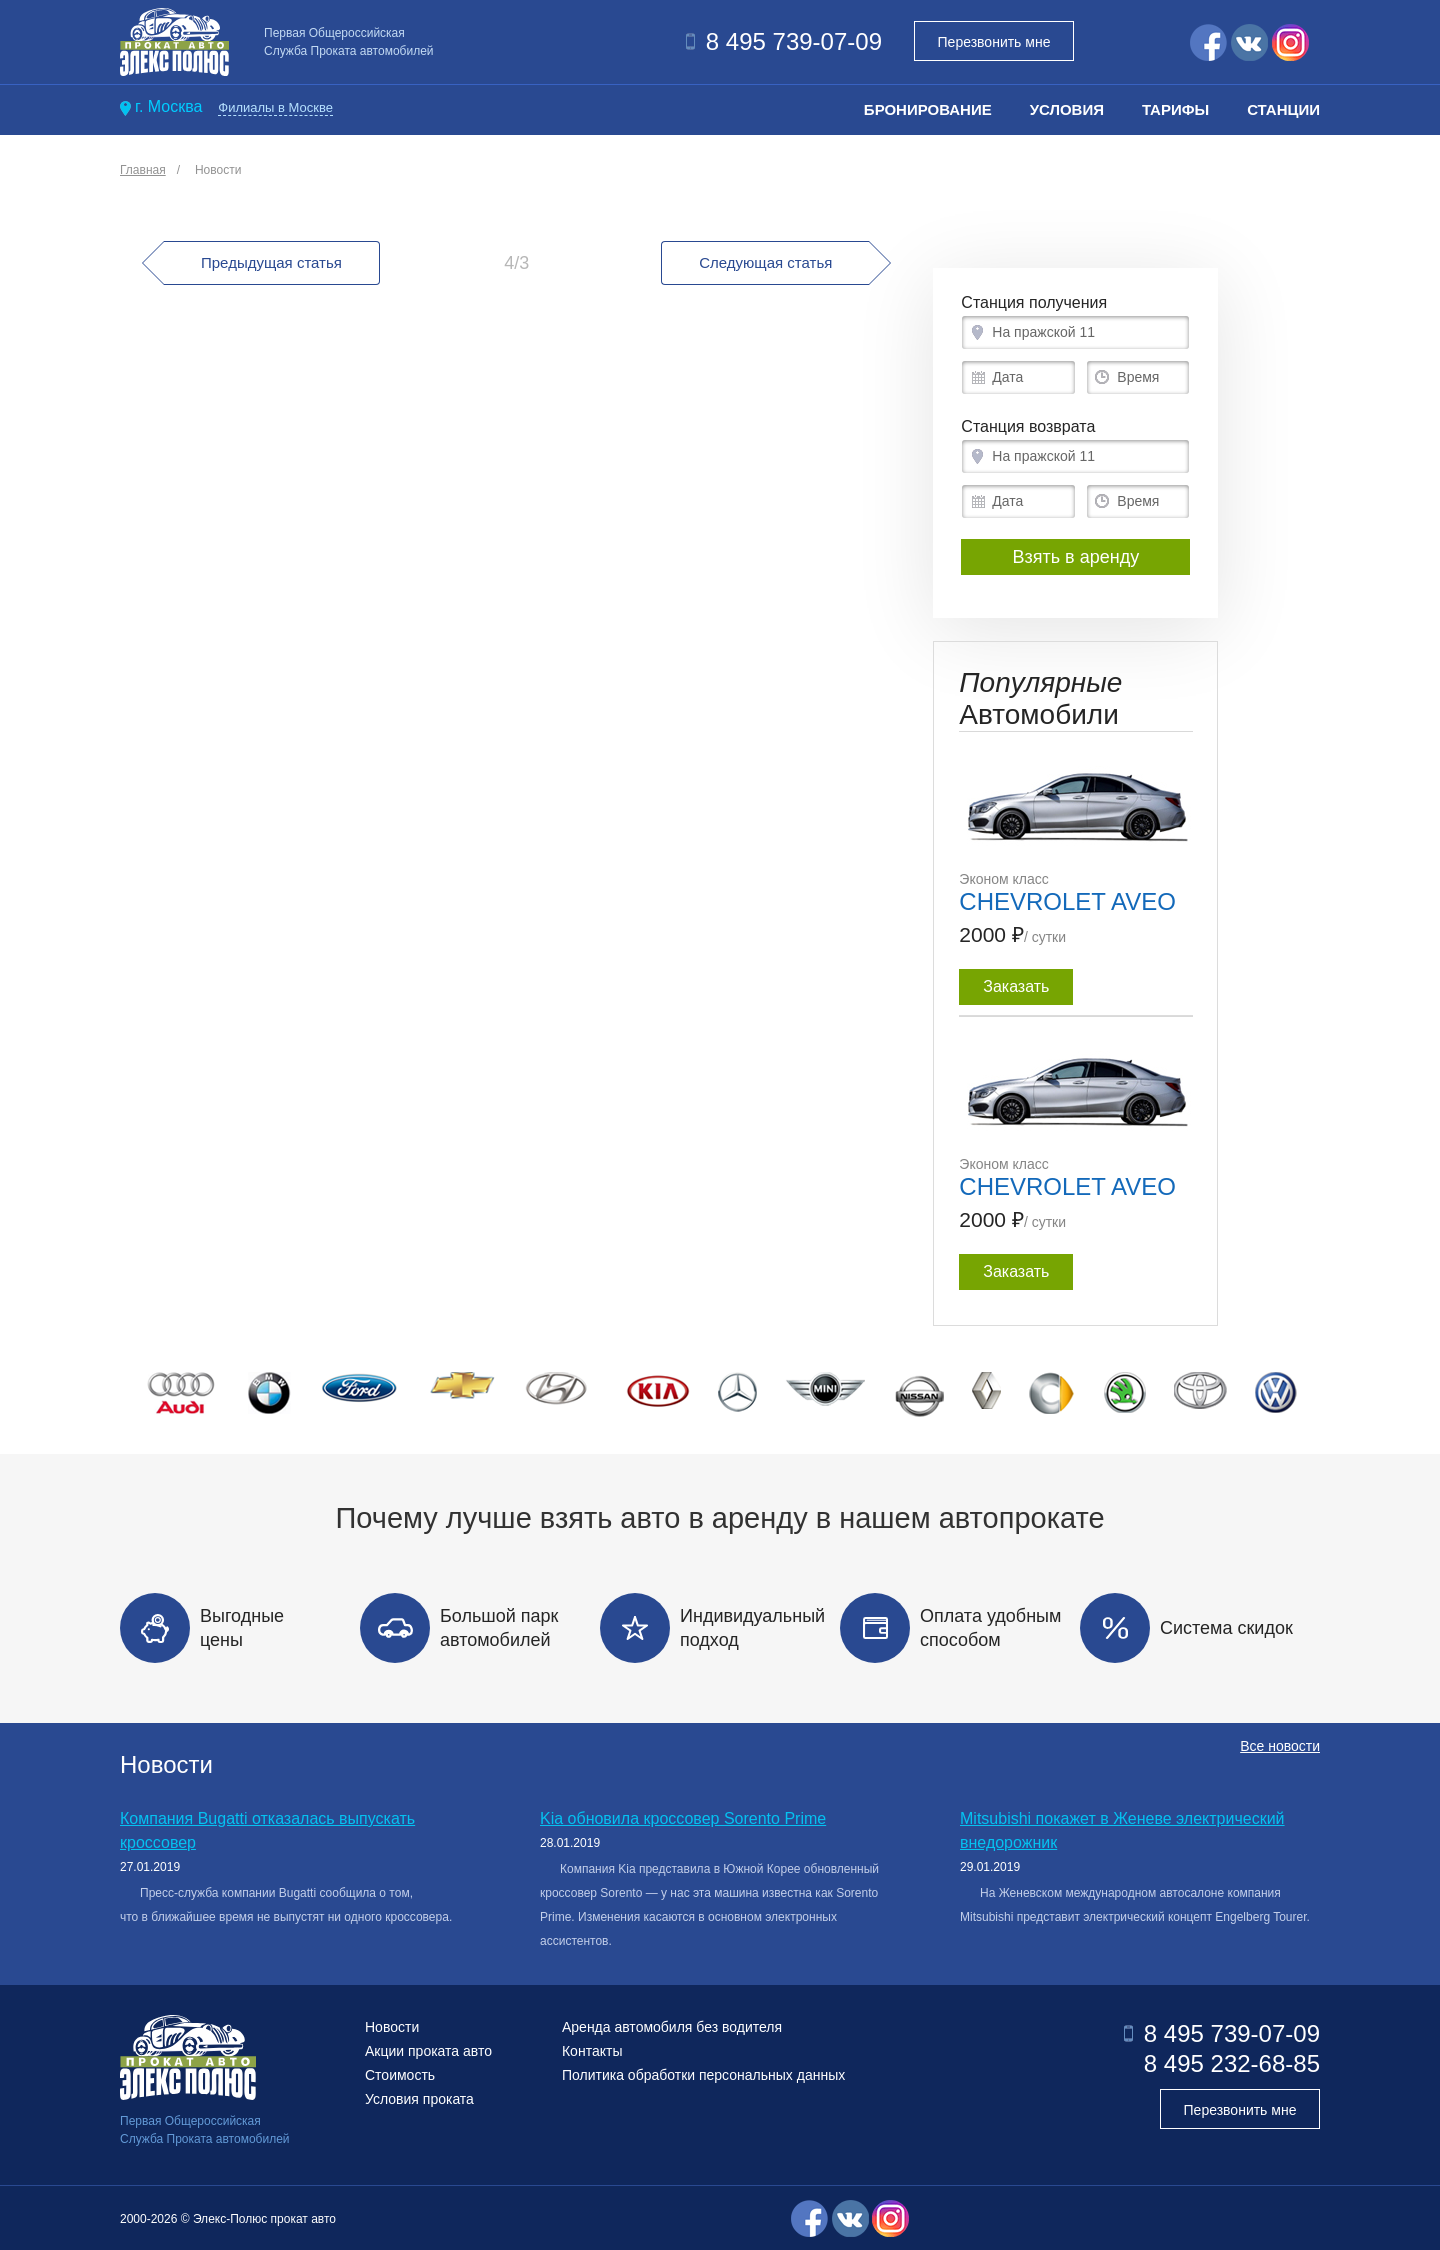 Image resolution: width=1440 pixels, height=2250 pixels. I want to click on Все новости, so click(1280, 1765).